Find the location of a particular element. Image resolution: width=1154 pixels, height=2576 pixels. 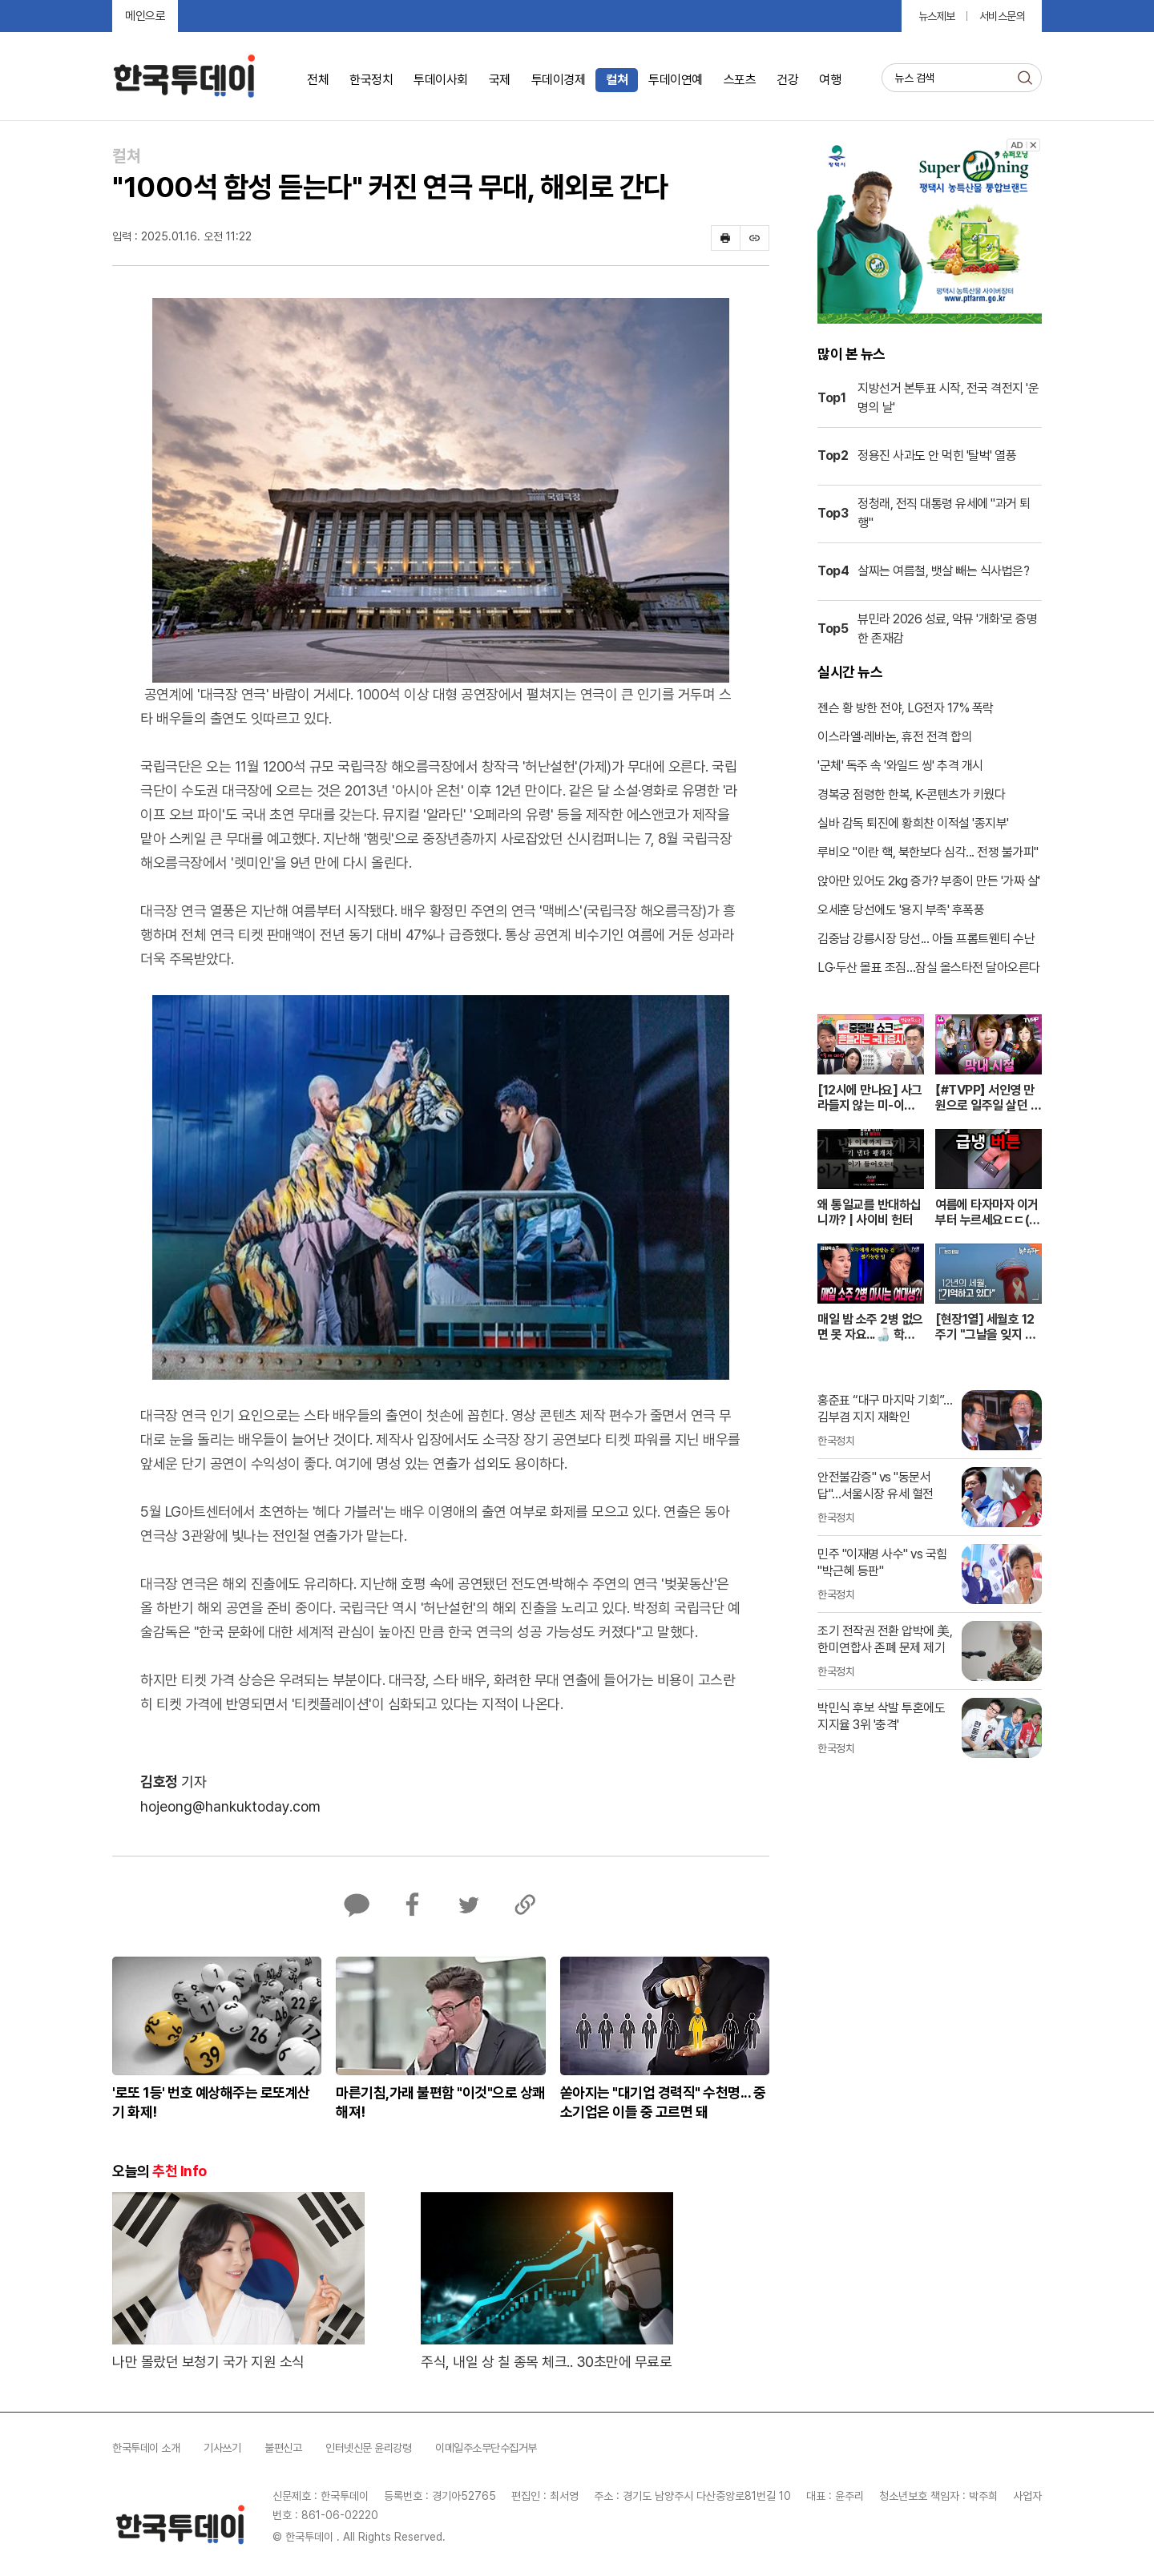

실바 감독 퇴진에 황희찬 이적설 '종지부' is located at coordinates (913, 823).